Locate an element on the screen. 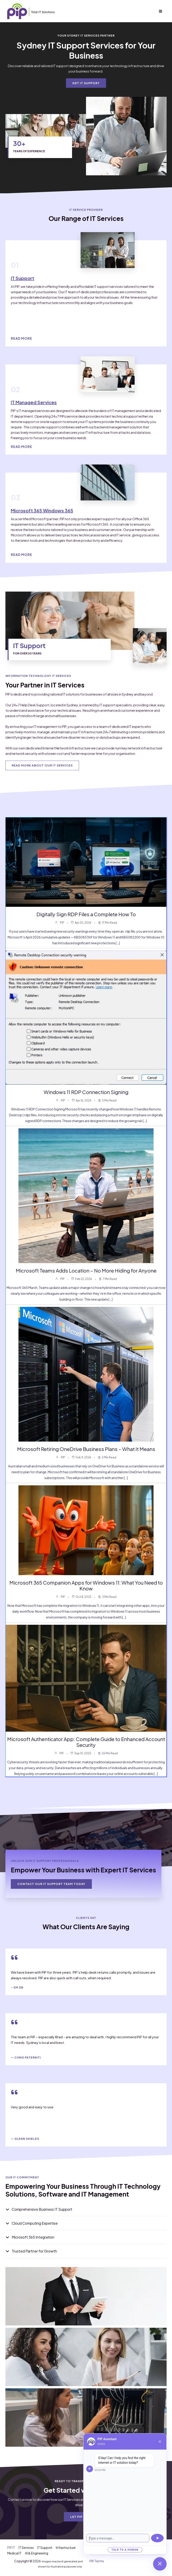  Infrastructure is located at coordinates (66, 2548).